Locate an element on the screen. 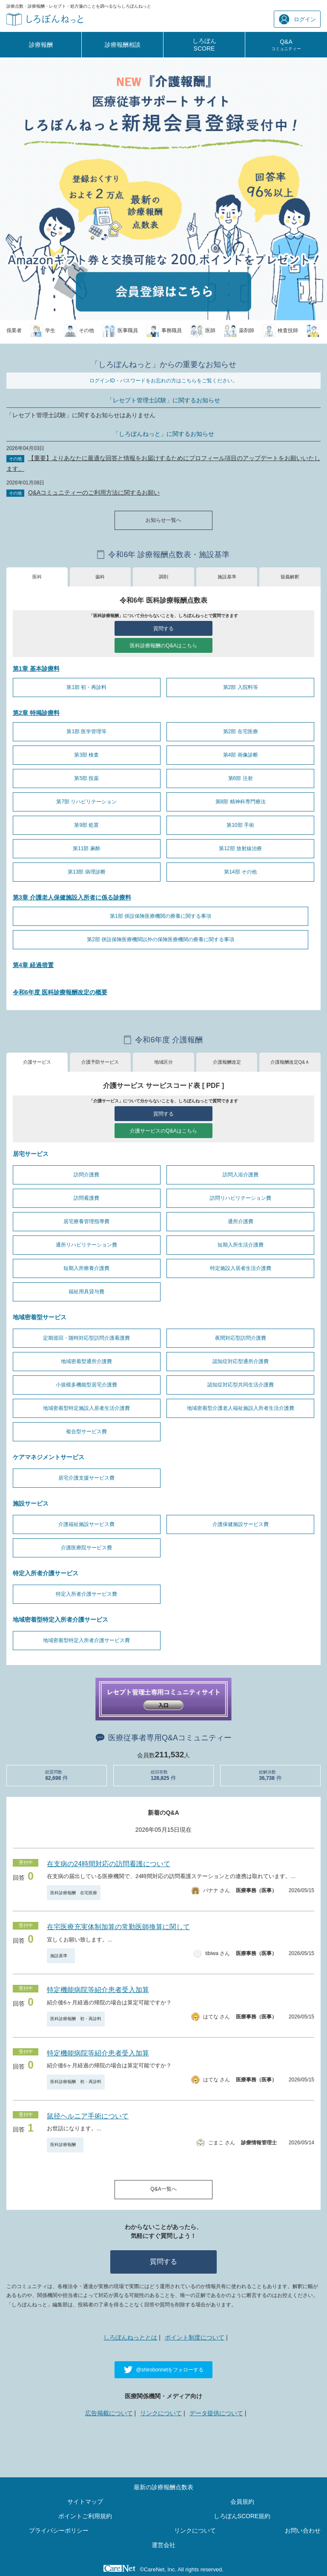  最新の診療報酬点数表 is located at coordinates (163, 2487).